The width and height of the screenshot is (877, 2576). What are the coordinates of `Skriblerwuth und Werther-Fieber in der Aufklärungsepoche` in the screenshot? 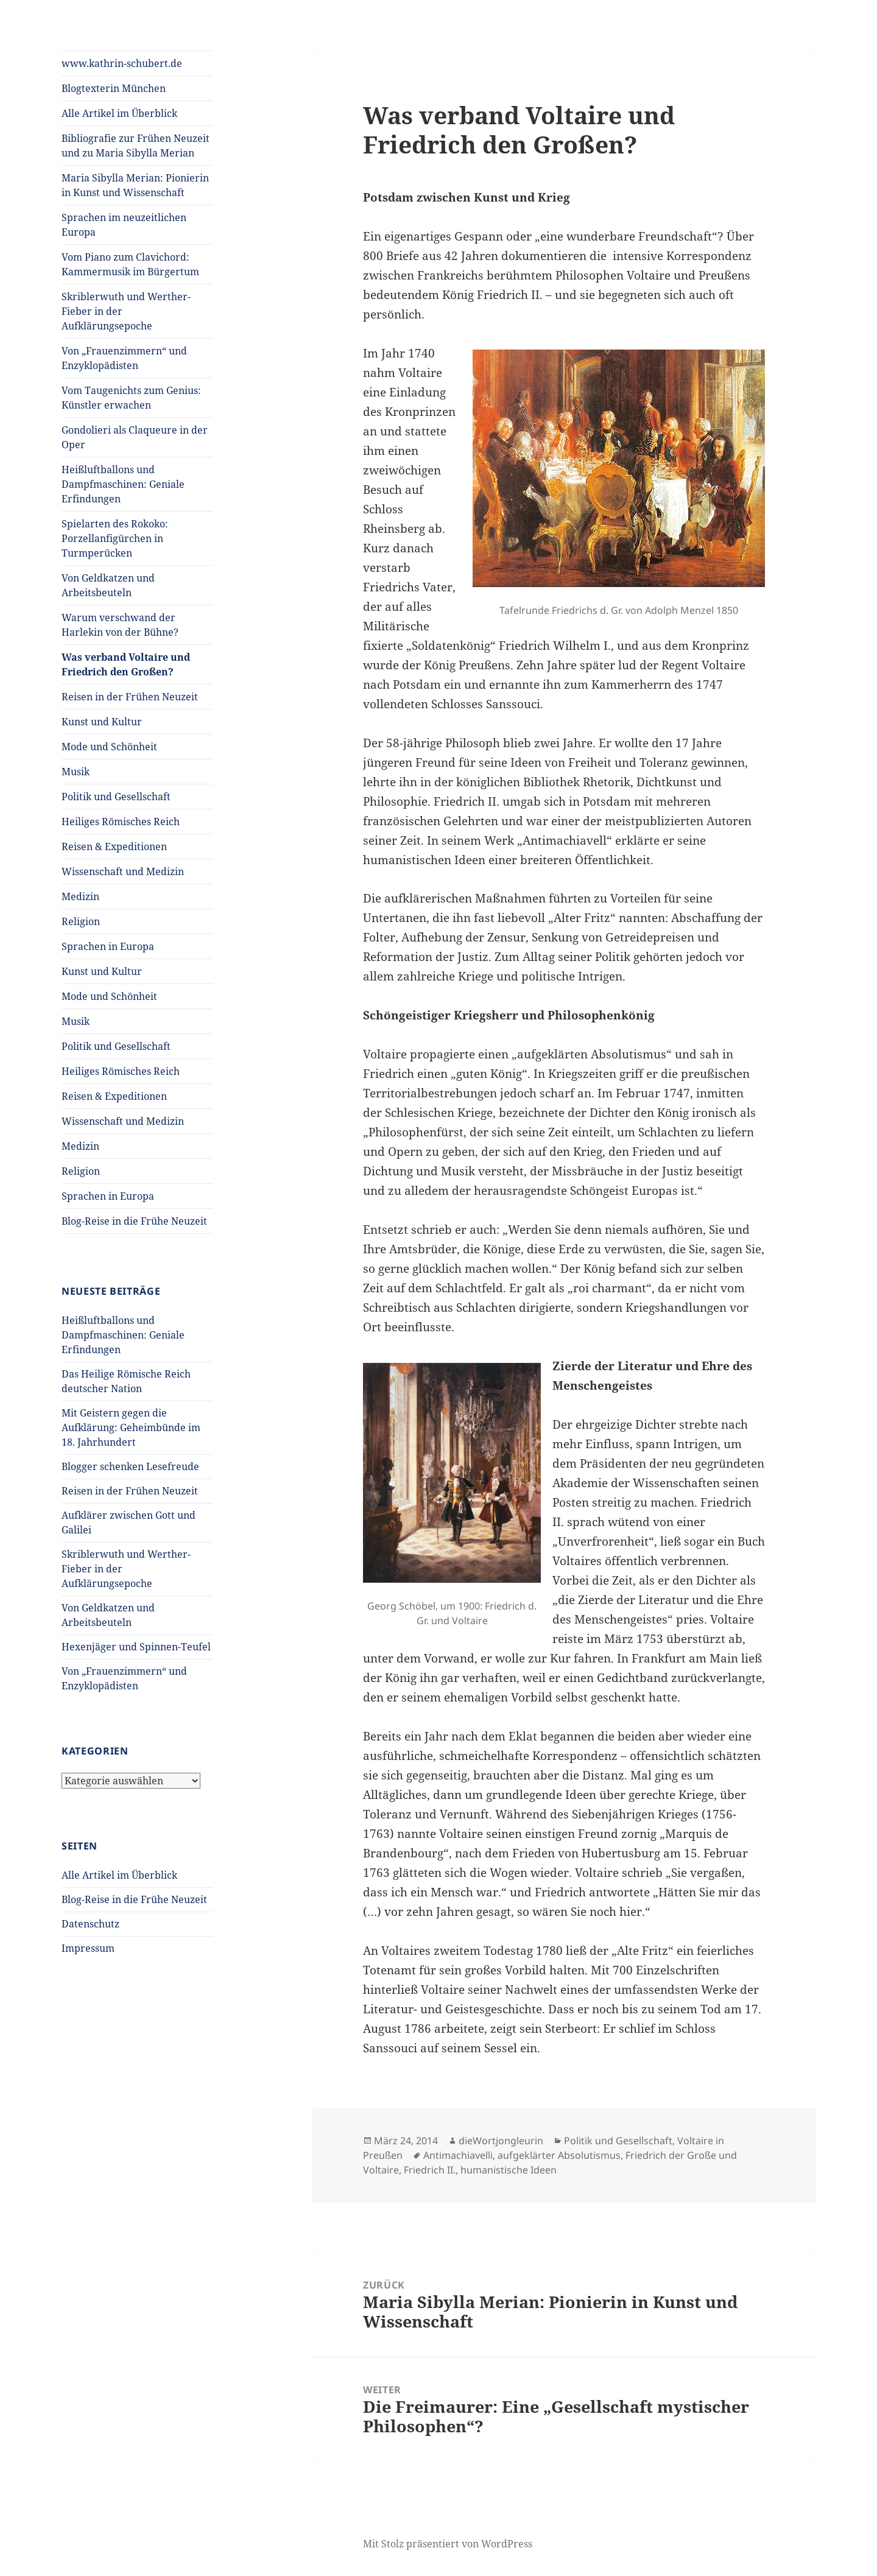 It's located at (126, 311).